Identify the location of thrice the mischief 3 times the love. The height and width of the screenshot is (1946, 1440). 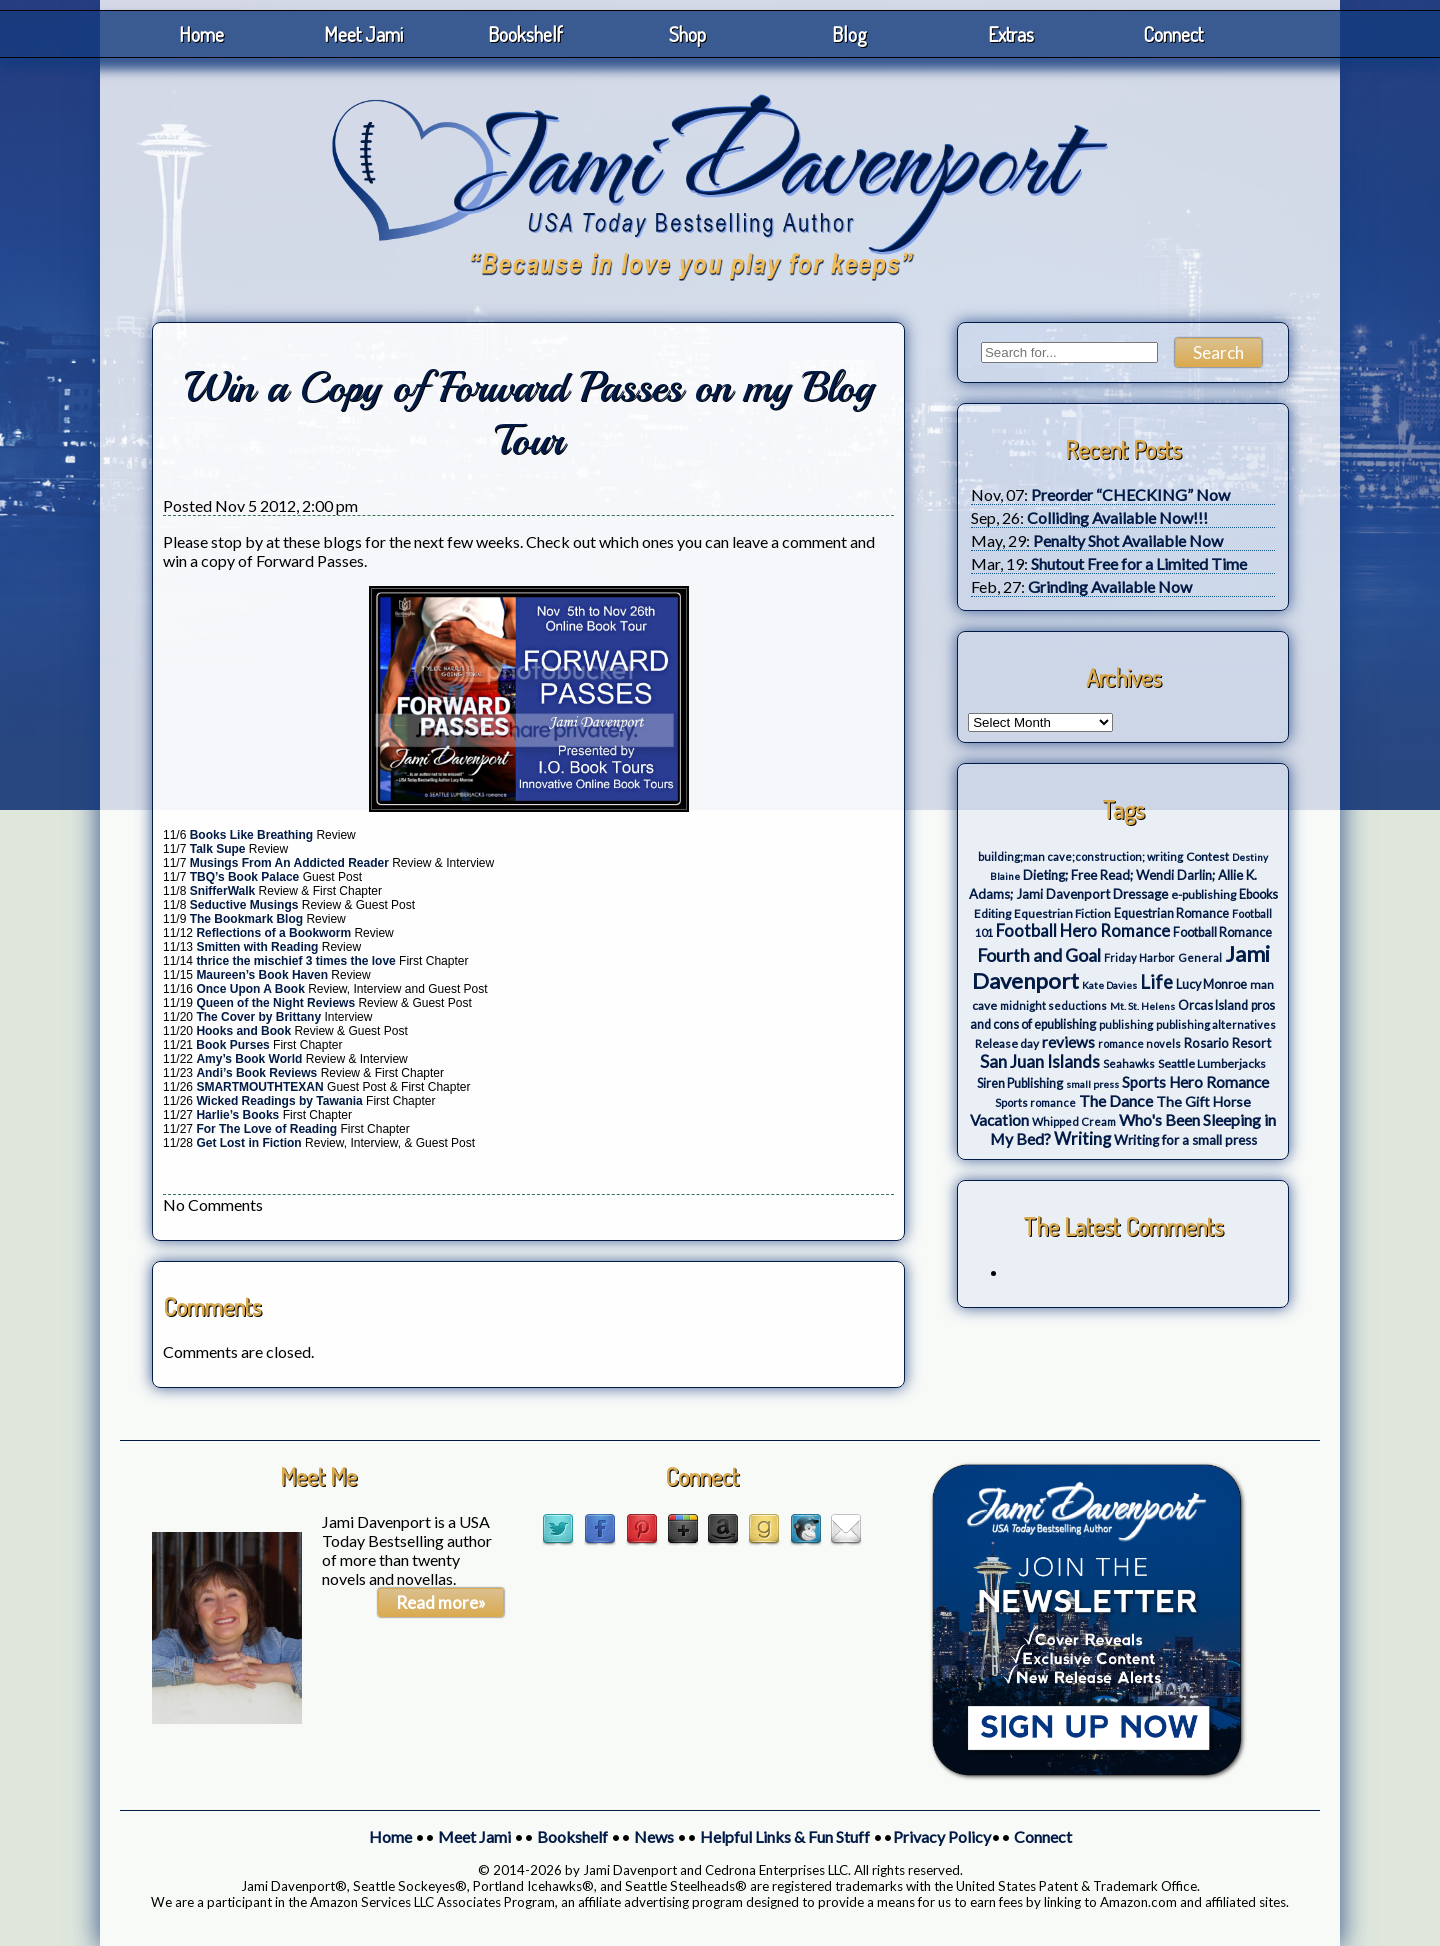
(295, 961).